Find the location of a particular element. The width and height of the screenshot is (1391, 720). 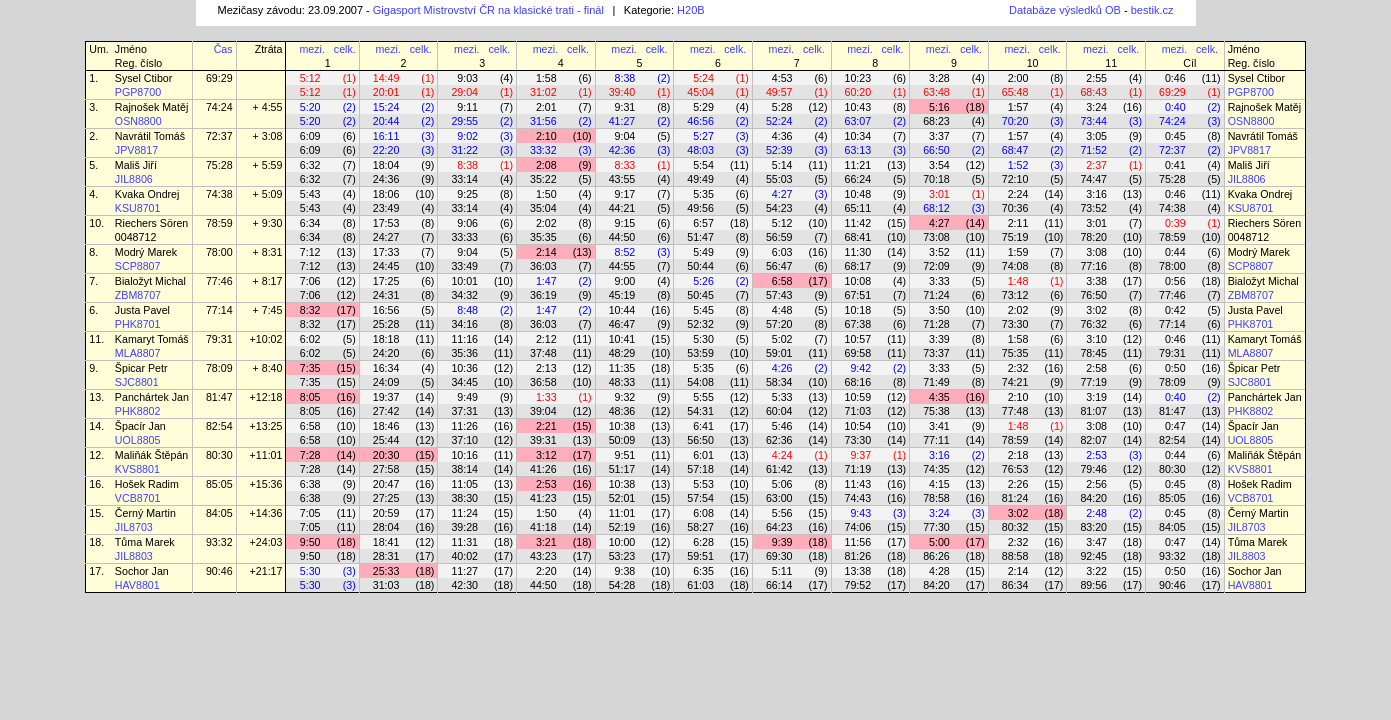

50:09 is located at coordinates (622, 440).